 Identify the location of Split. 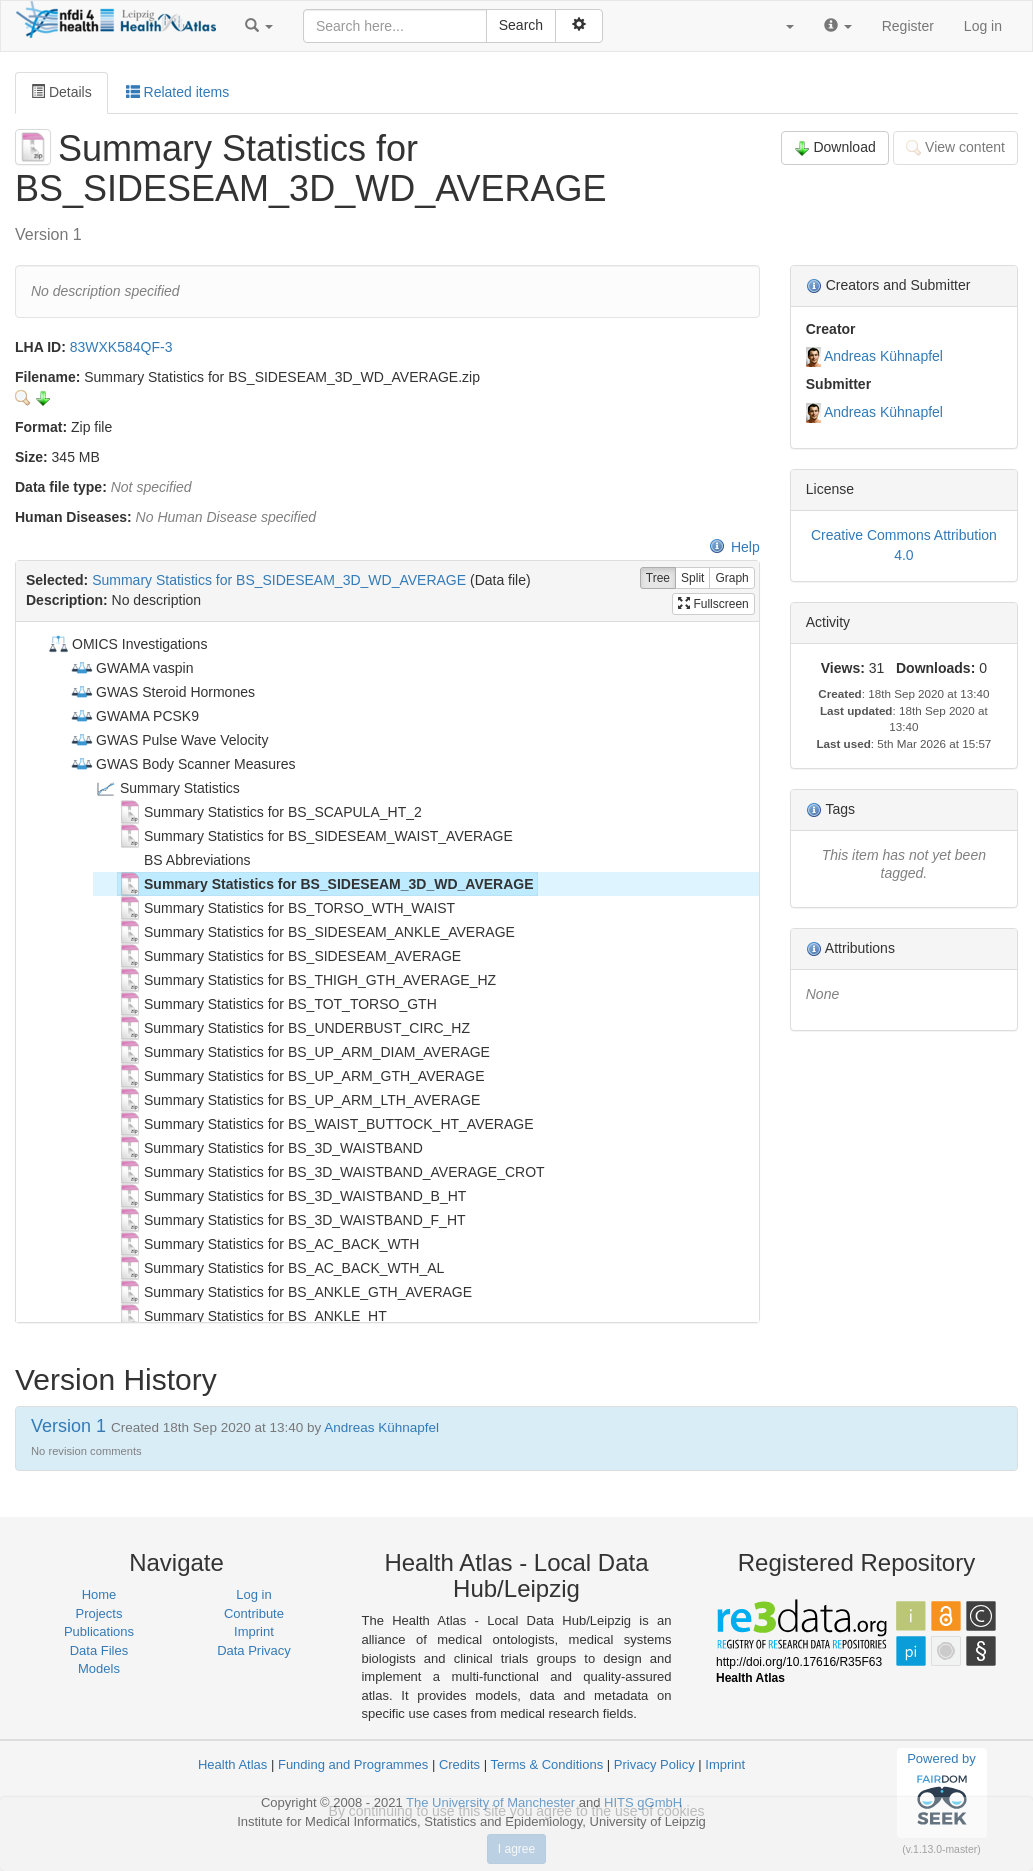
(692, 578).